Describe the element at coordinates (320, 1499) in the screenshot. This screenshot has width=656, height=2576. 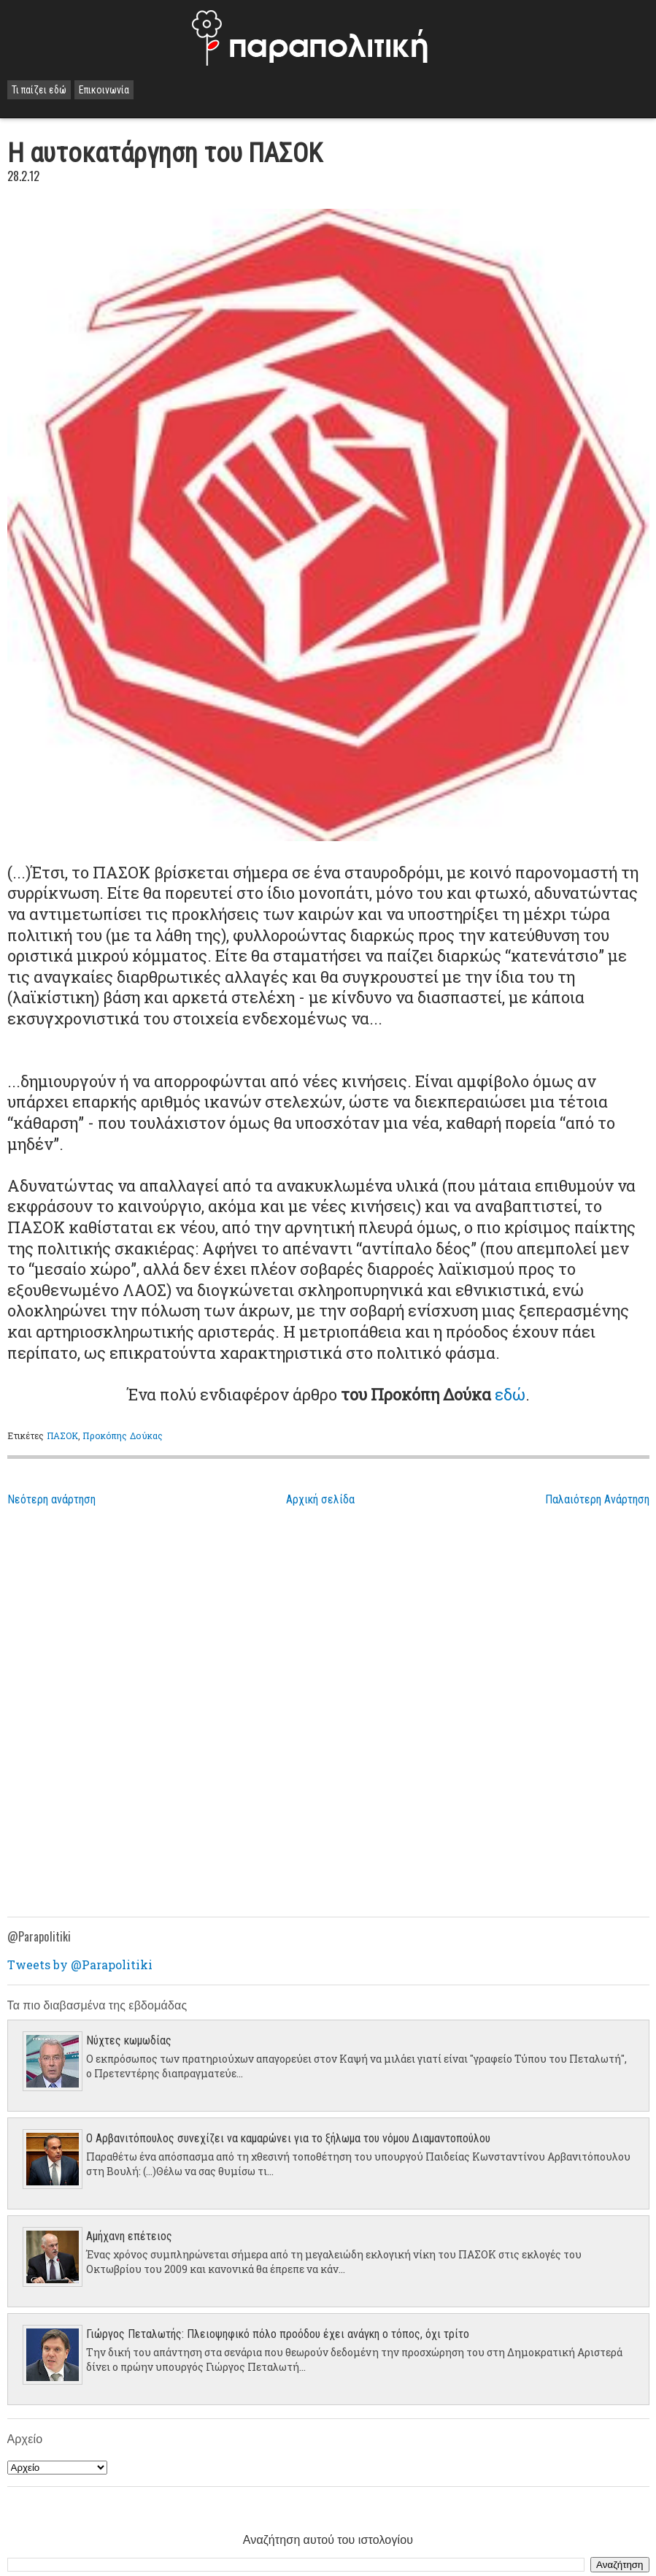
I see `Αρχική σελίδα` at that location.